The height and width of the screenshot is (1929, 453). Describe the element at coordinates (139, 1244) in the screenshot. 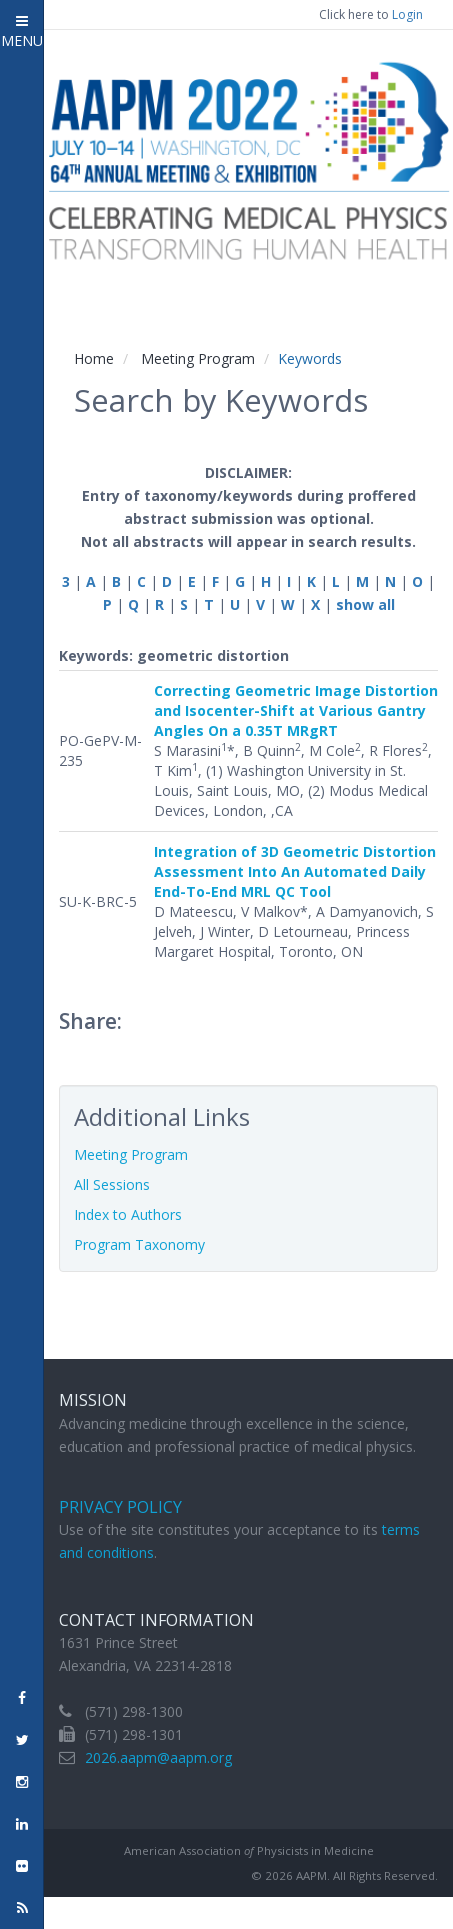

I see `Program Taxonomy` at that location.